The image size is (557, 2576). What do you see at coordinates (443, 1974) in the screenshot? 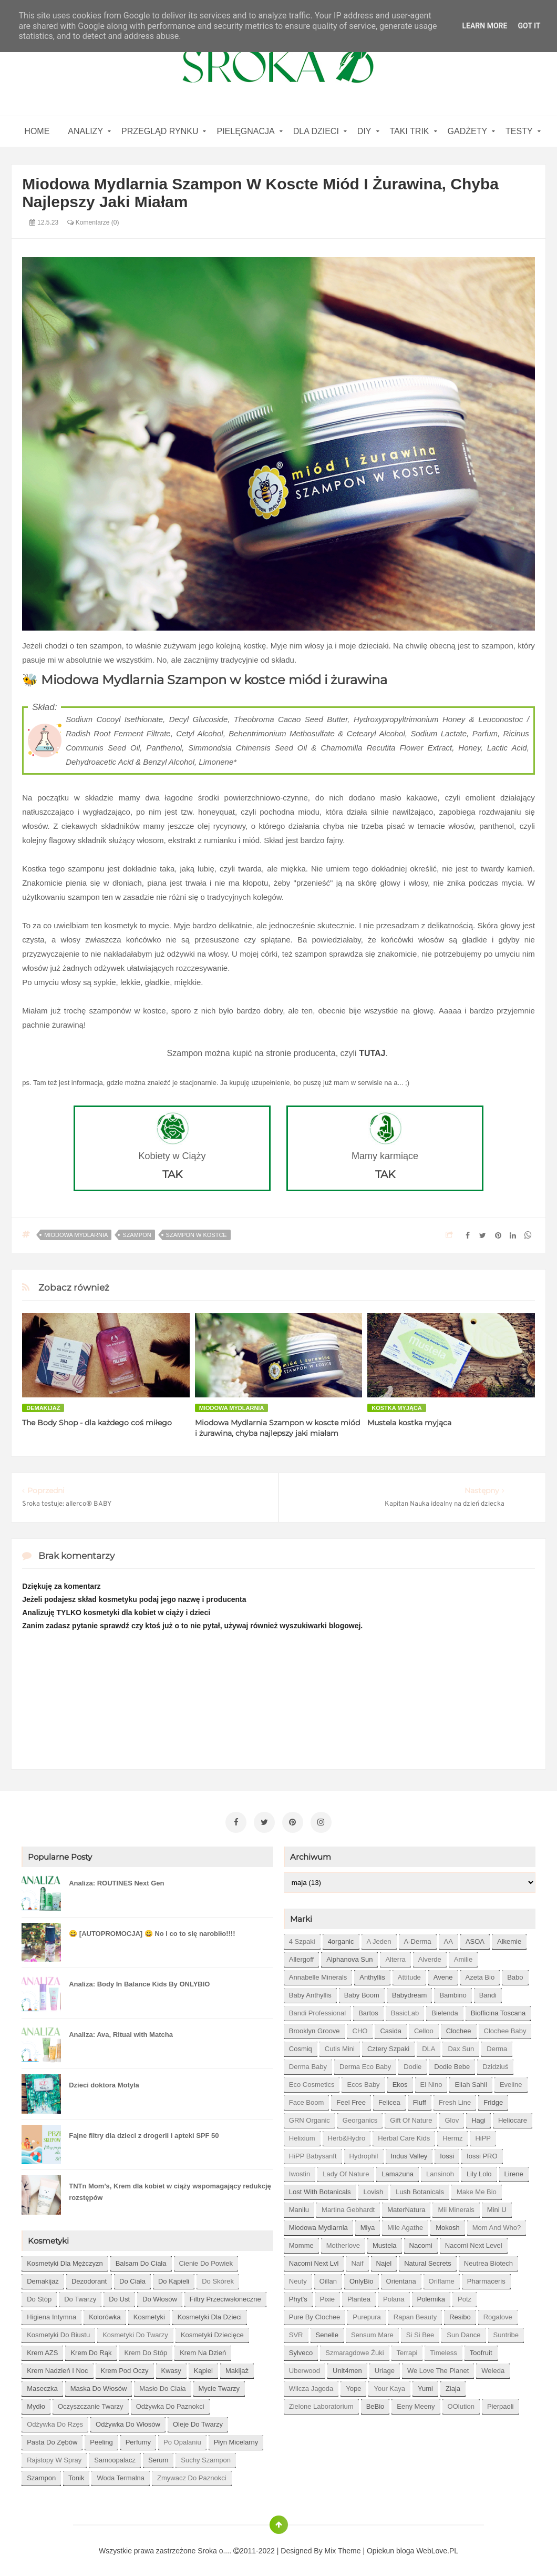
I see `Avene` at bounding box center [443, 1974].